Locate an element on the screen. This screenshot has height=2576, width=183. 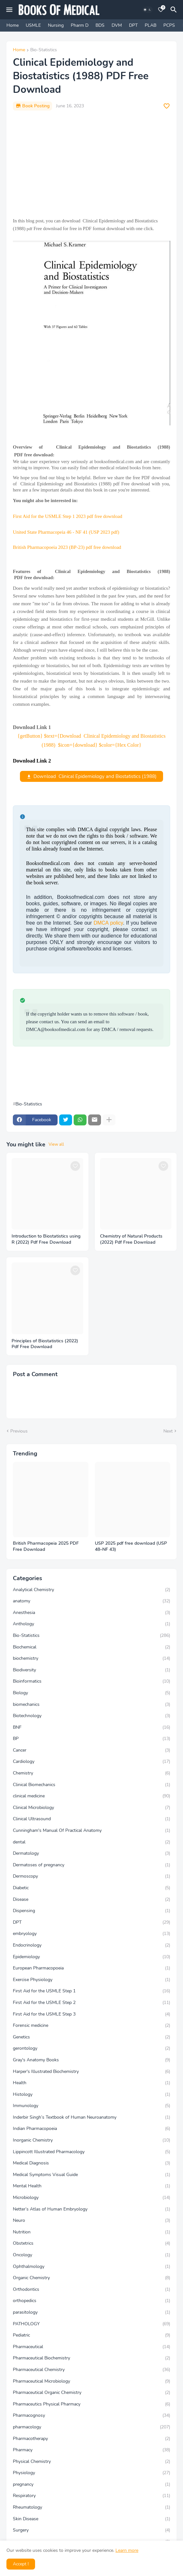
PCPS is located at coordinates (169, 25).